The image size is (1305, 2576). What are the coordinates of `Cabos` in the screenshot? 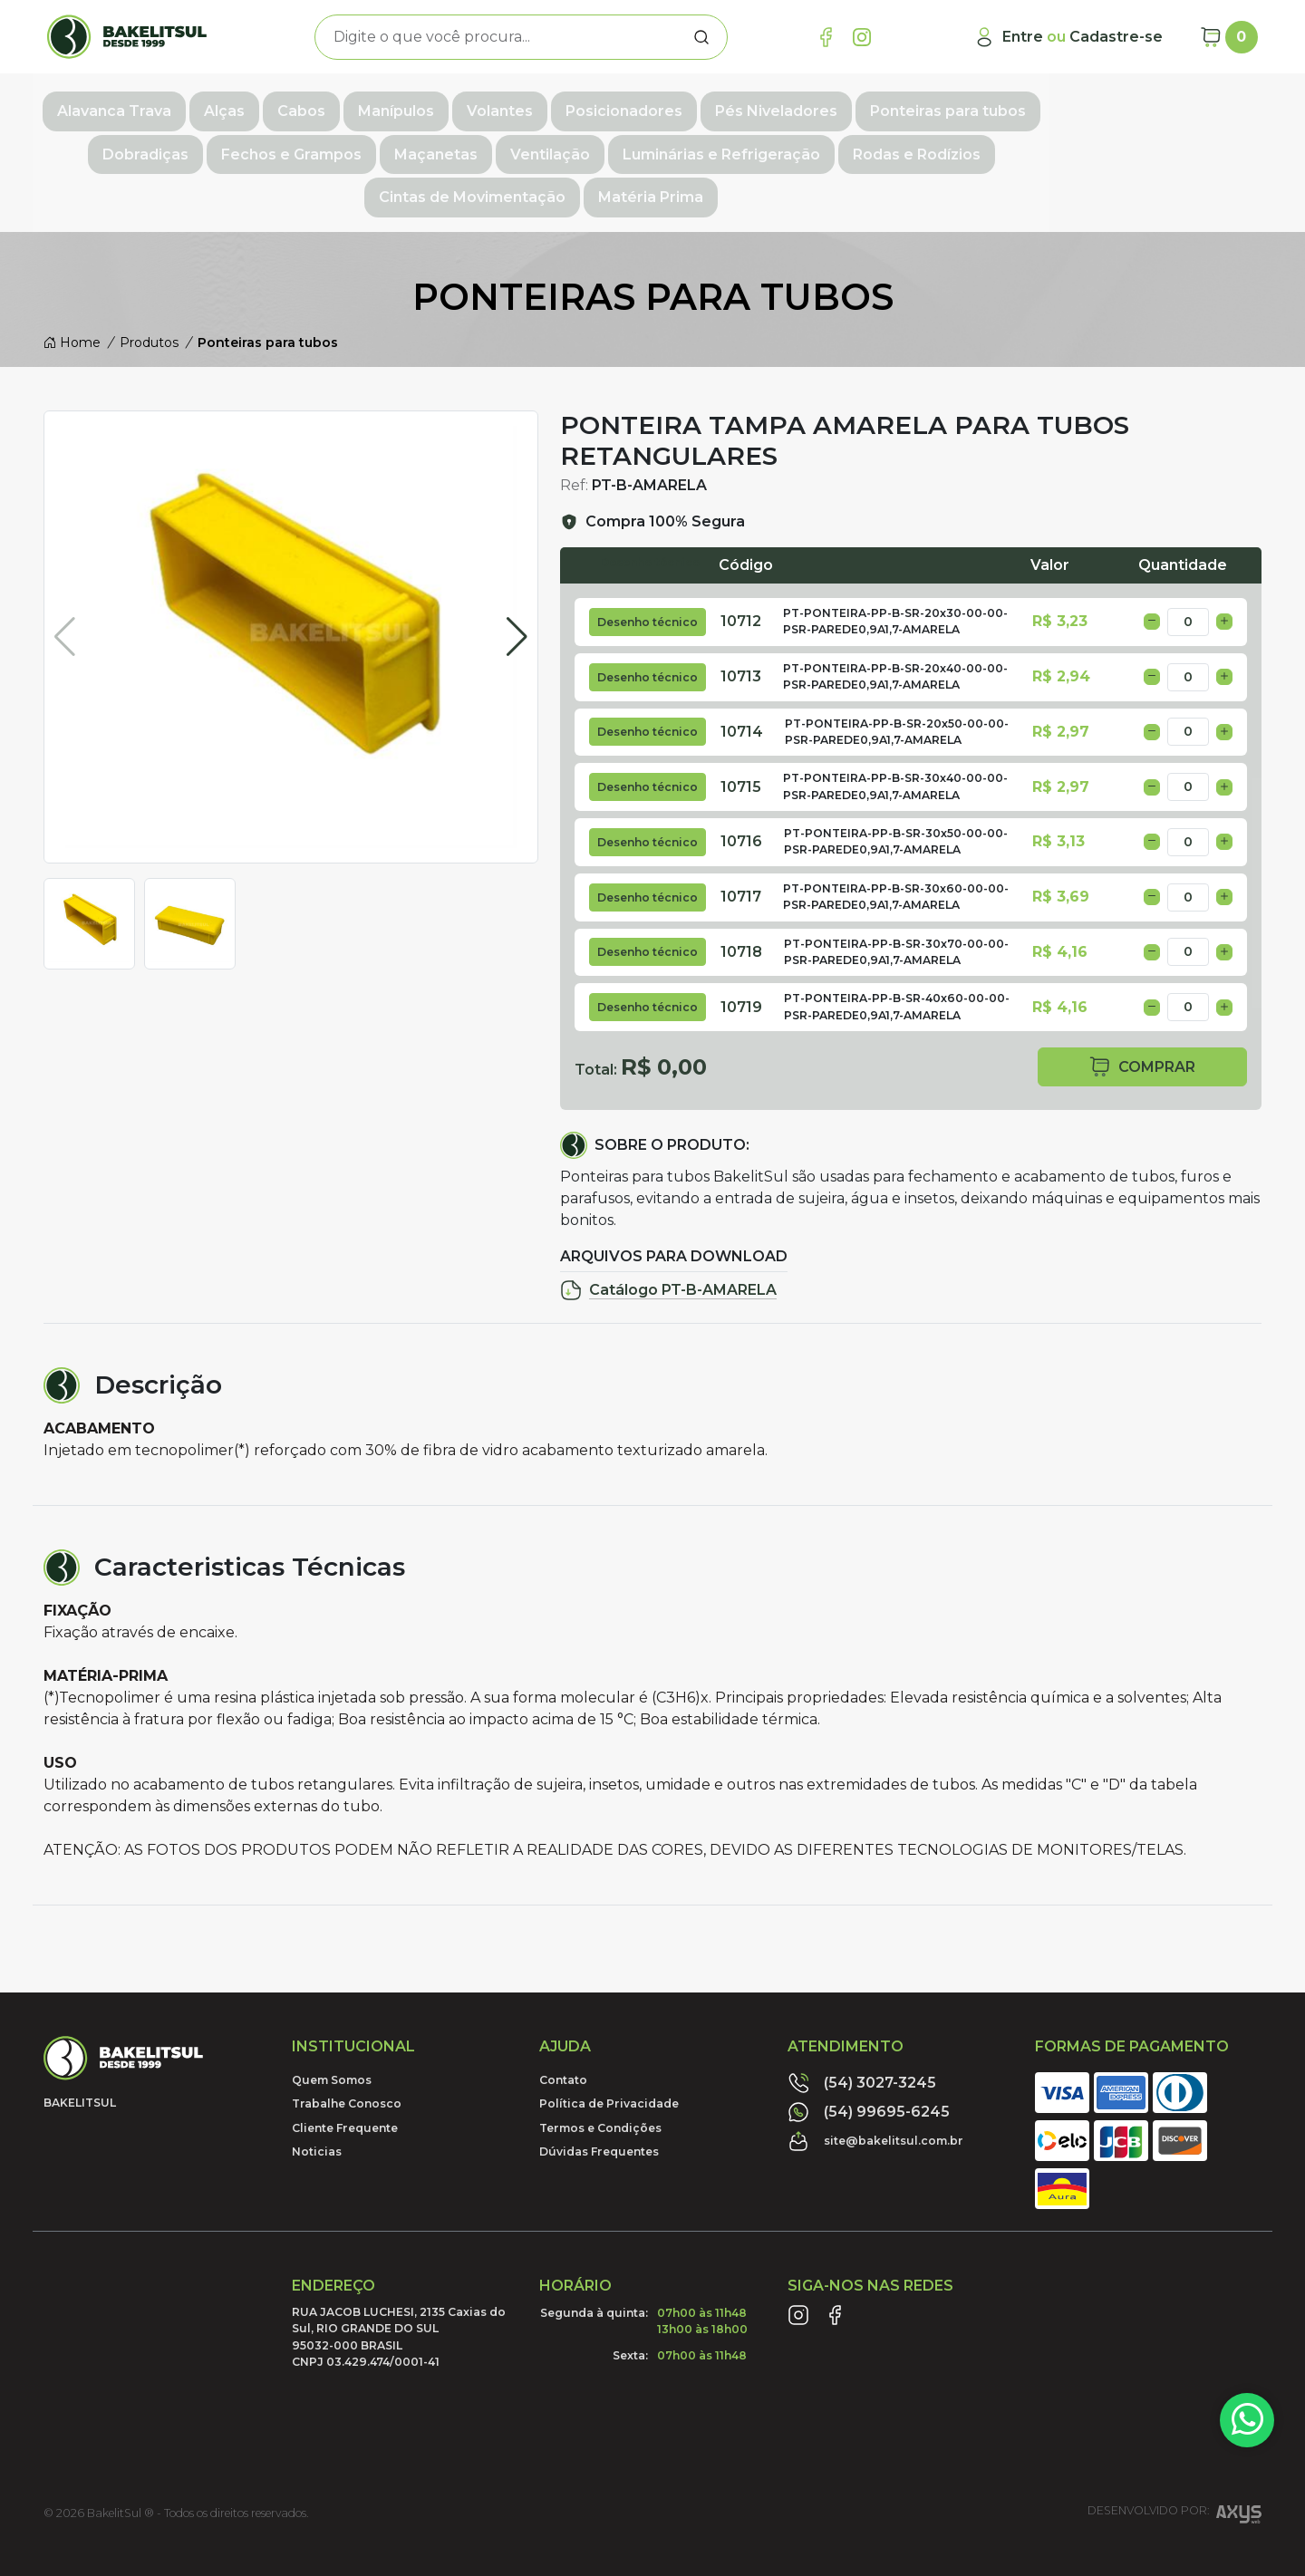 It's located at (353, 105).